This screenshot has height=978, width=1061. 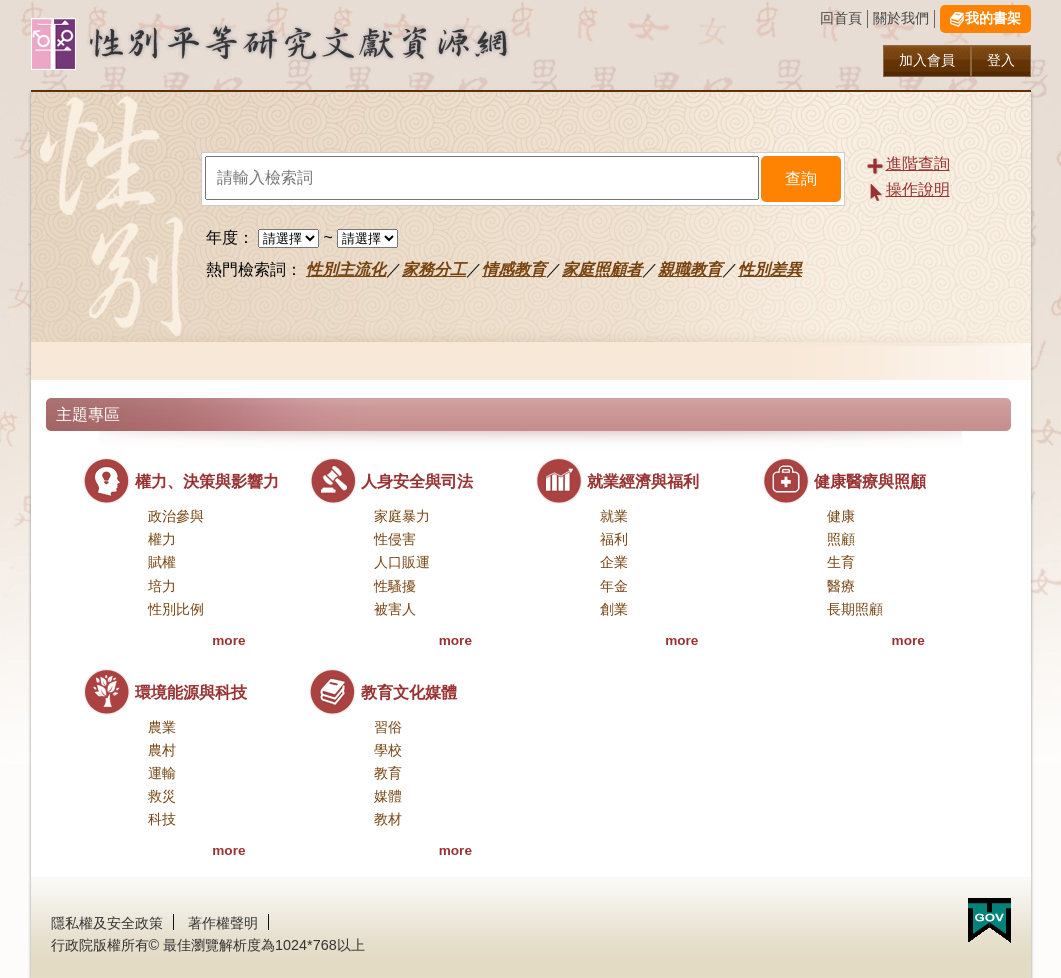 What do you see at coordinates (176, 516) in the screenshot?
I see `政治參與` at bounding box center [176, 516].